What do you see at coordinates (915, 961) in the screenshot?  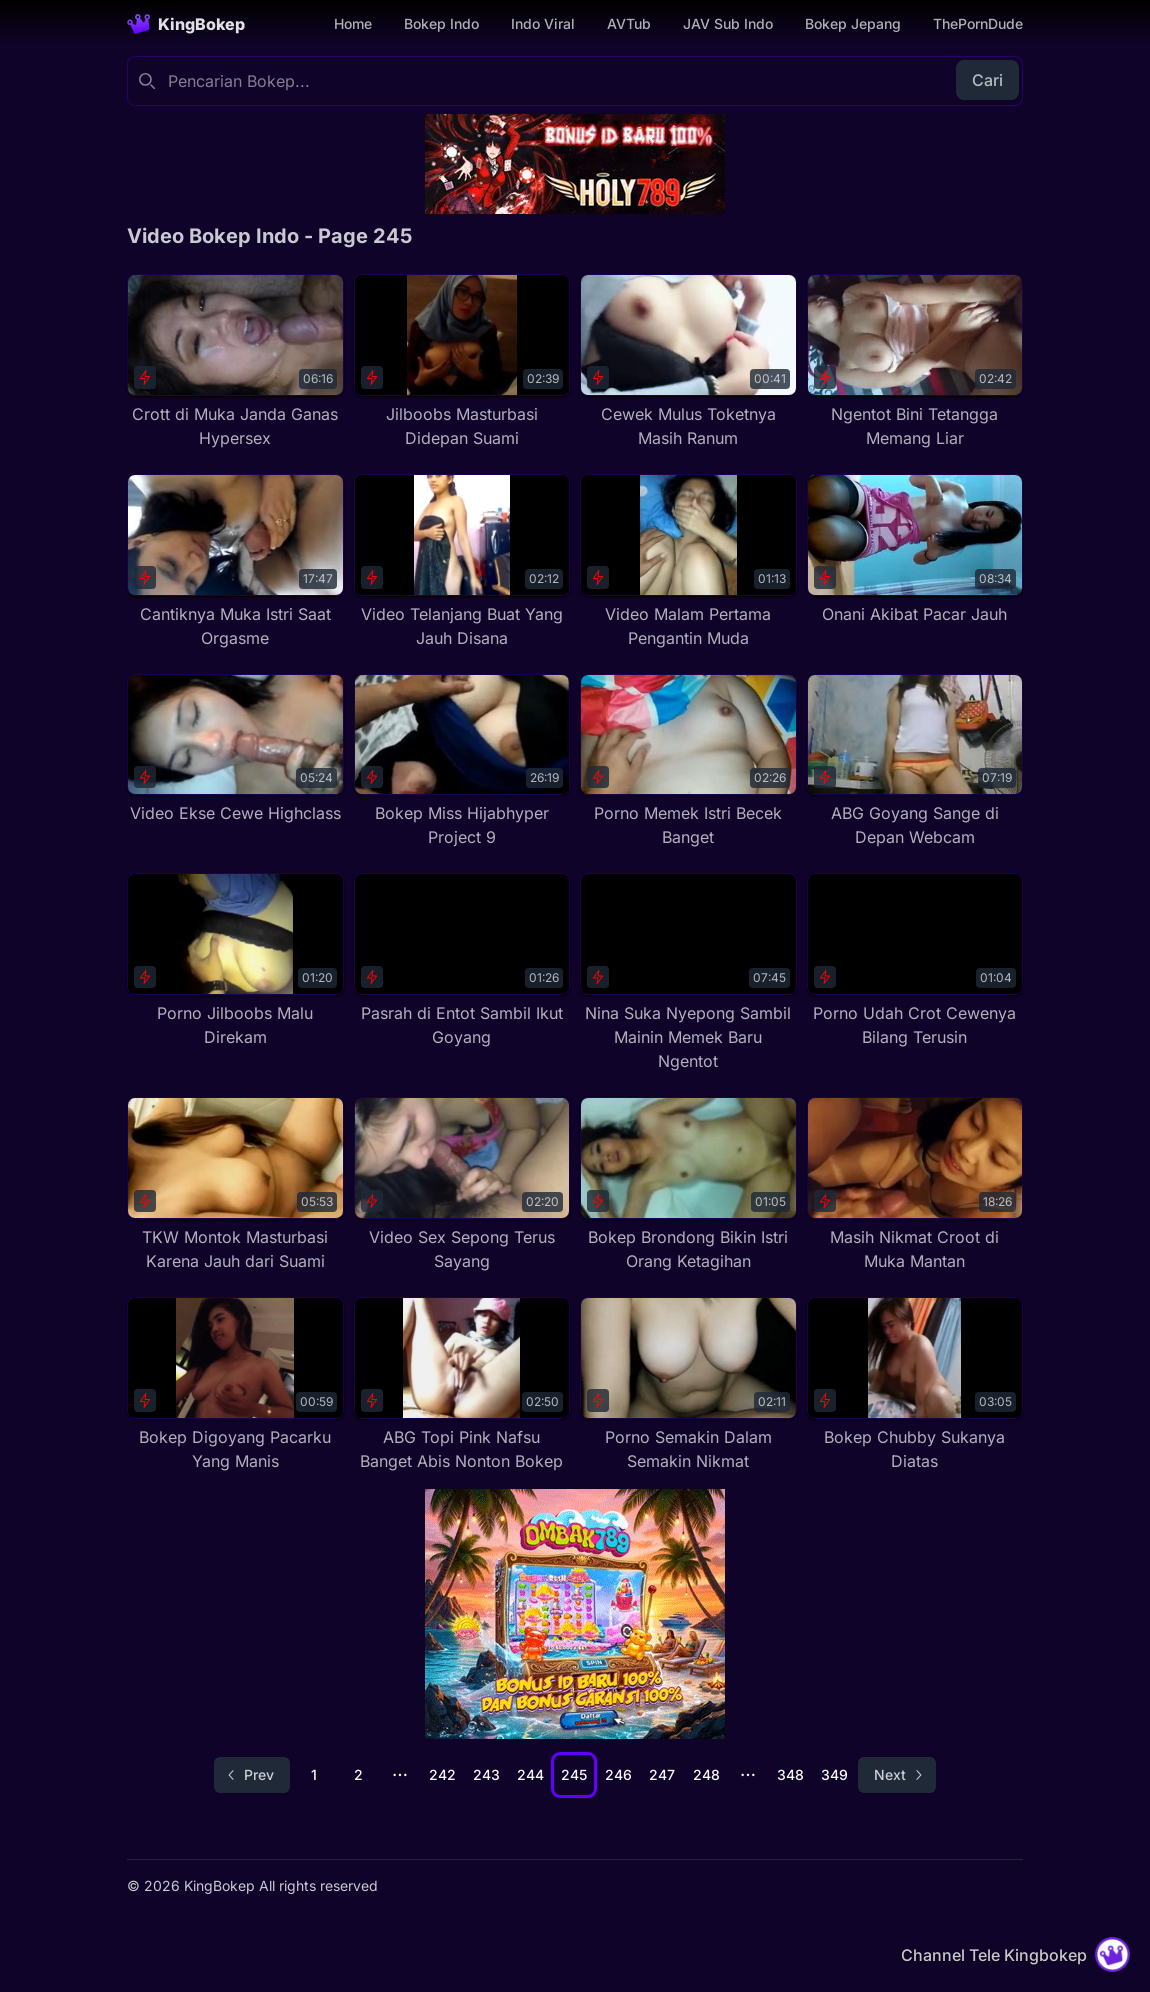 I see `[Porno Udah Crot Cewenya Bilang Terusin]` at bounding box center [915, 961].